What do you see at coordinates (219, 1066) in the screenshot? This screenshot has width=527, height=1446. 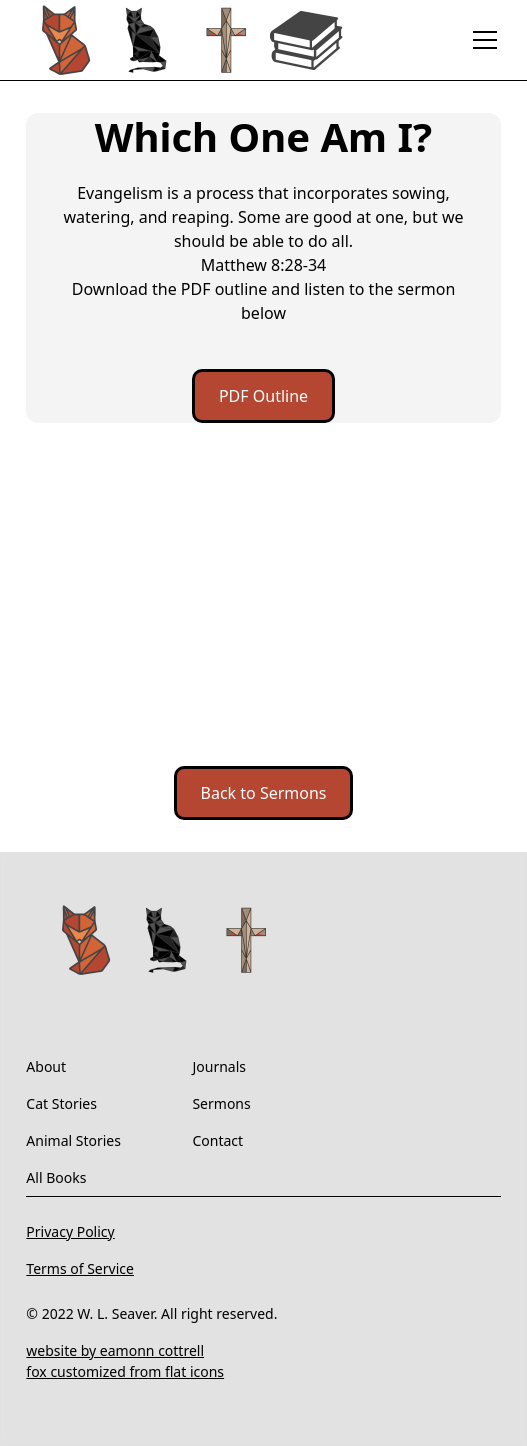 I see `Journals` at bounding box center [219, 1066].